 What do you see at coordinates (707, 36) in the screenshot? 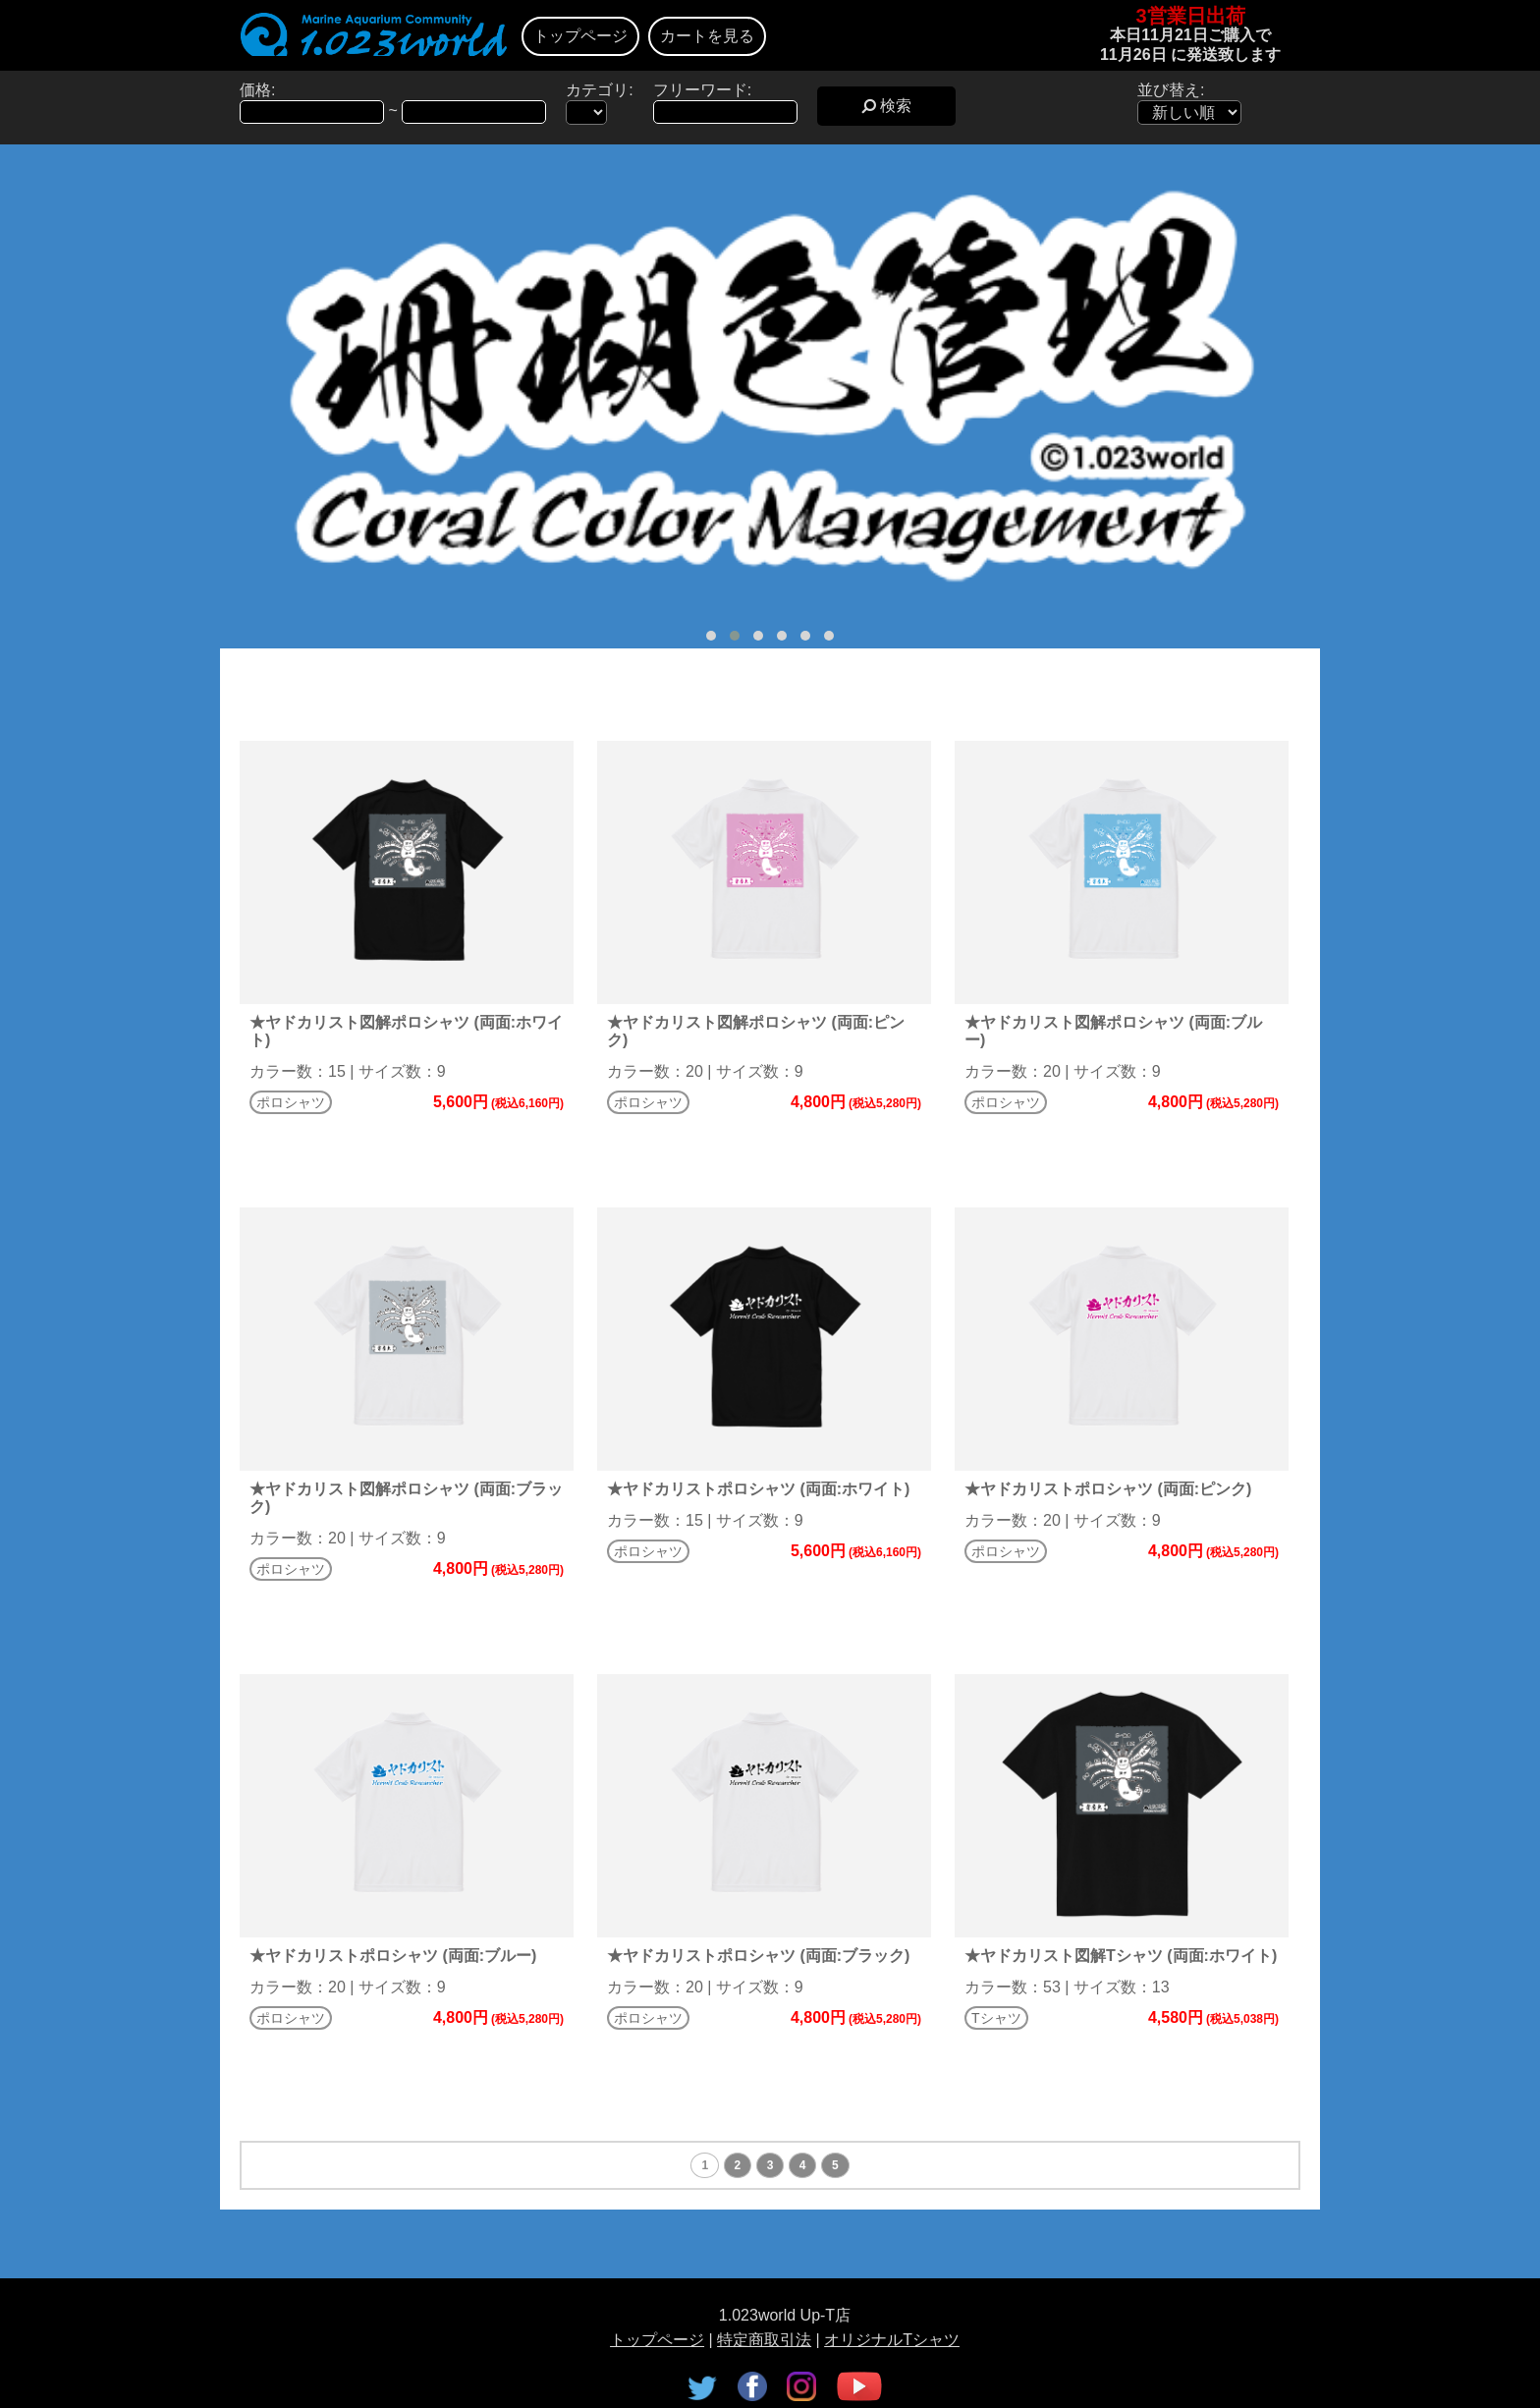
I see `カートを見る` at bounding box center [707, 36].